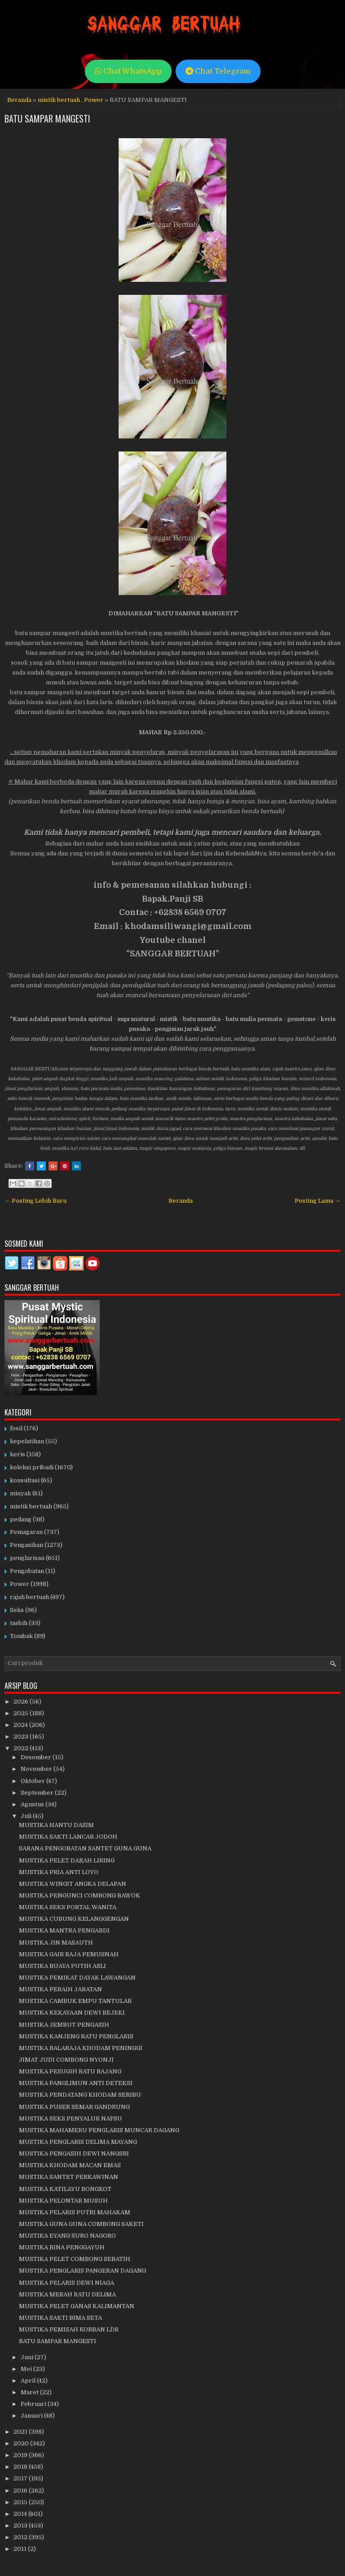 This screenshot has width=345, height=2576. What do you see at coordinates (66, 2059) in the screenshot?
I see `JIMAT JUDI COMBONG NYONJI` at bounding box center [66, 2059].